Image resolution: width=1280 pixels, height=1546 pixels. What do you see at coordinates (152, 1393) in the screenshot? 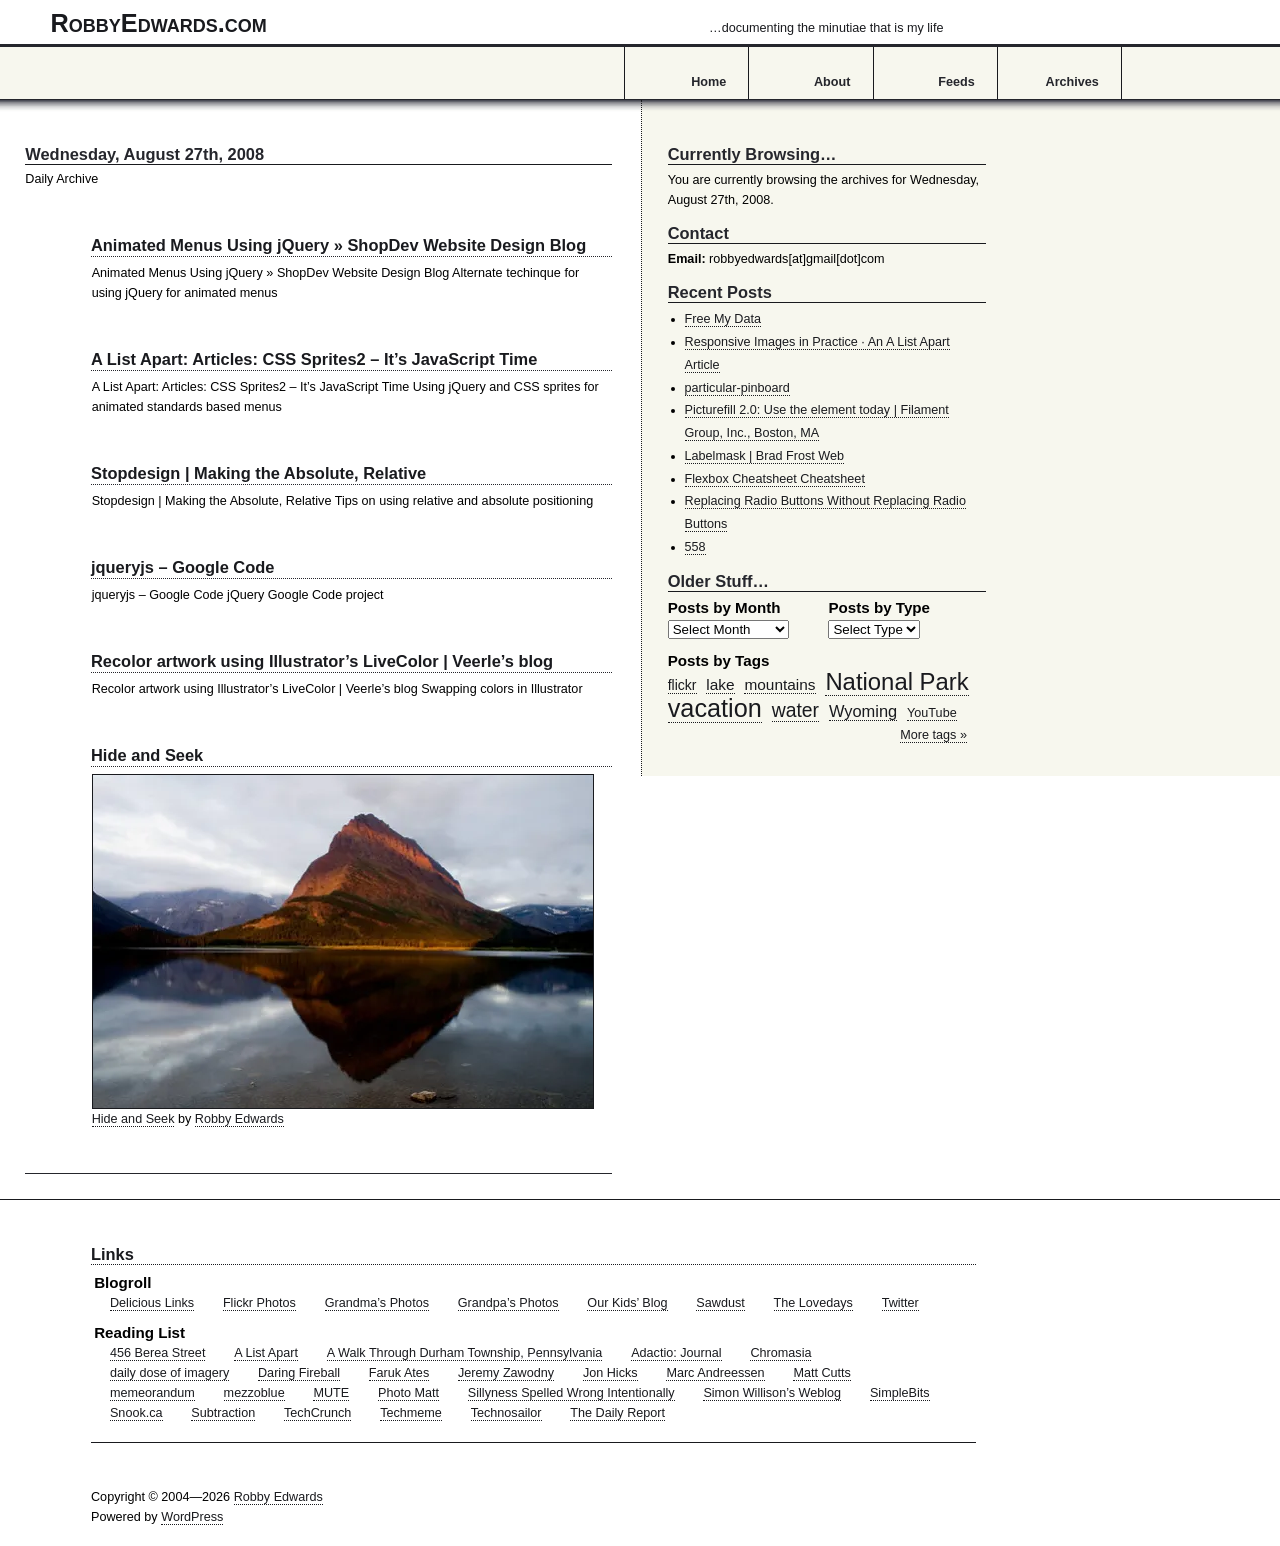
I see `memeorandum` at bounding box center [152, 1393].